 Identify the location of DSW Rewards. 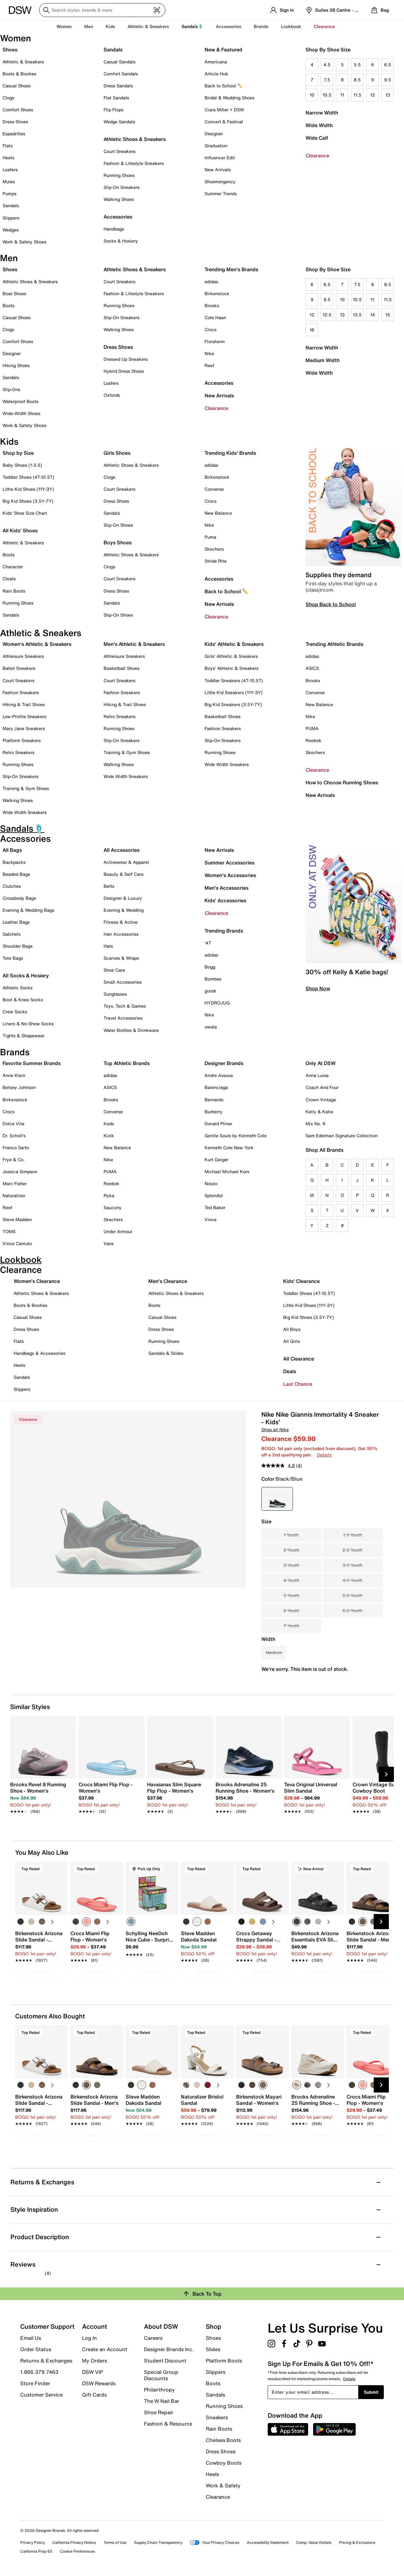
(99, 2383).